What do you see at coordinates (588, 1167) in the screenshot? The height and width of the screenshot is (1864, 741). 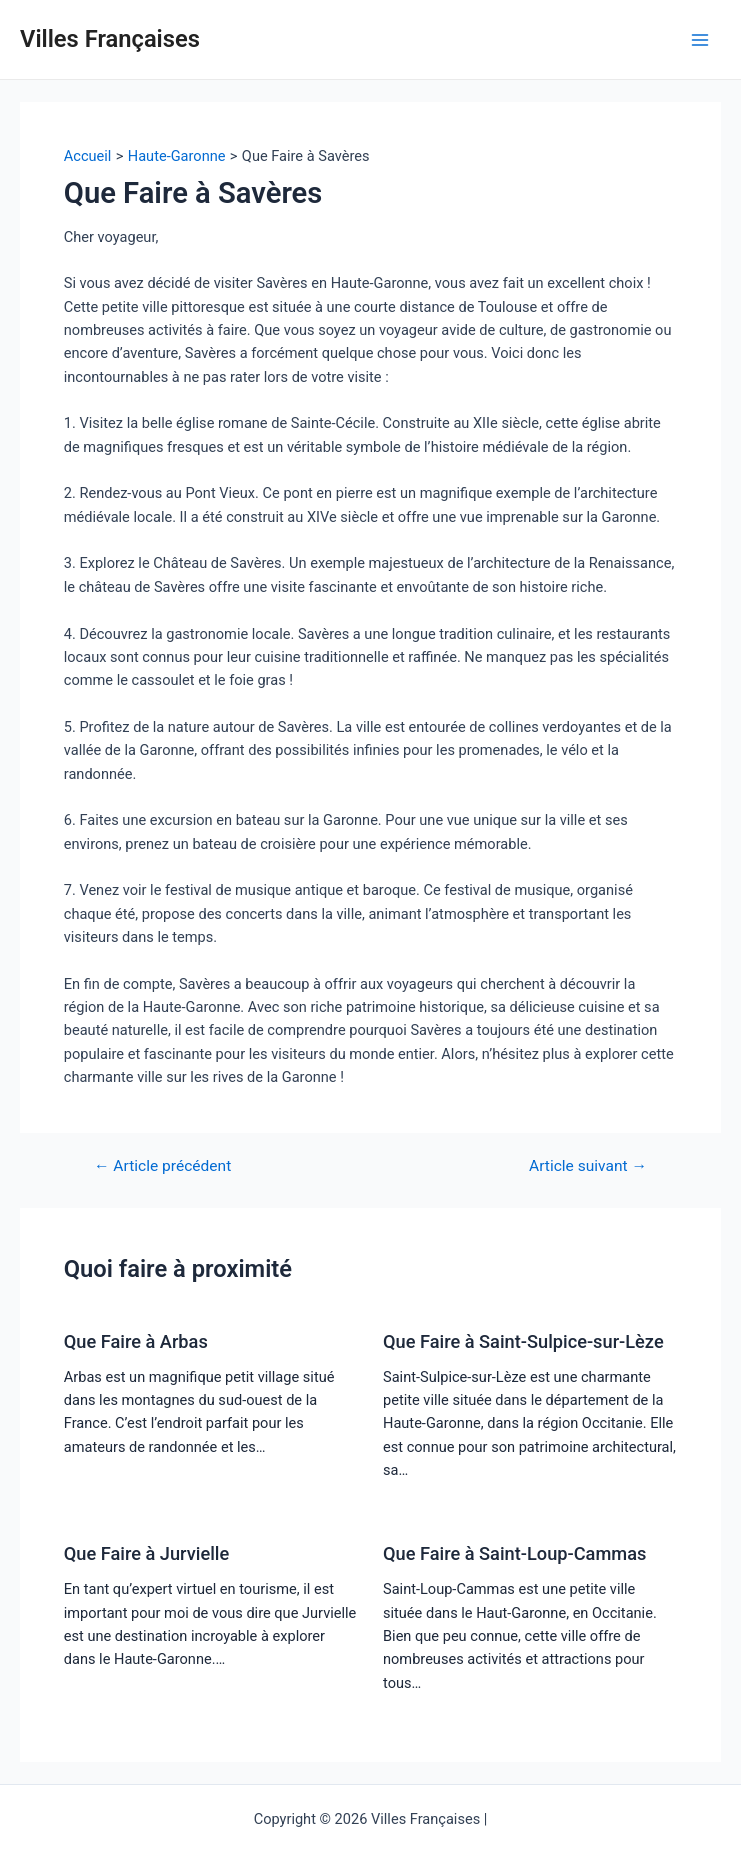 I see `Article suivant` at bounding box center [588, 1167].